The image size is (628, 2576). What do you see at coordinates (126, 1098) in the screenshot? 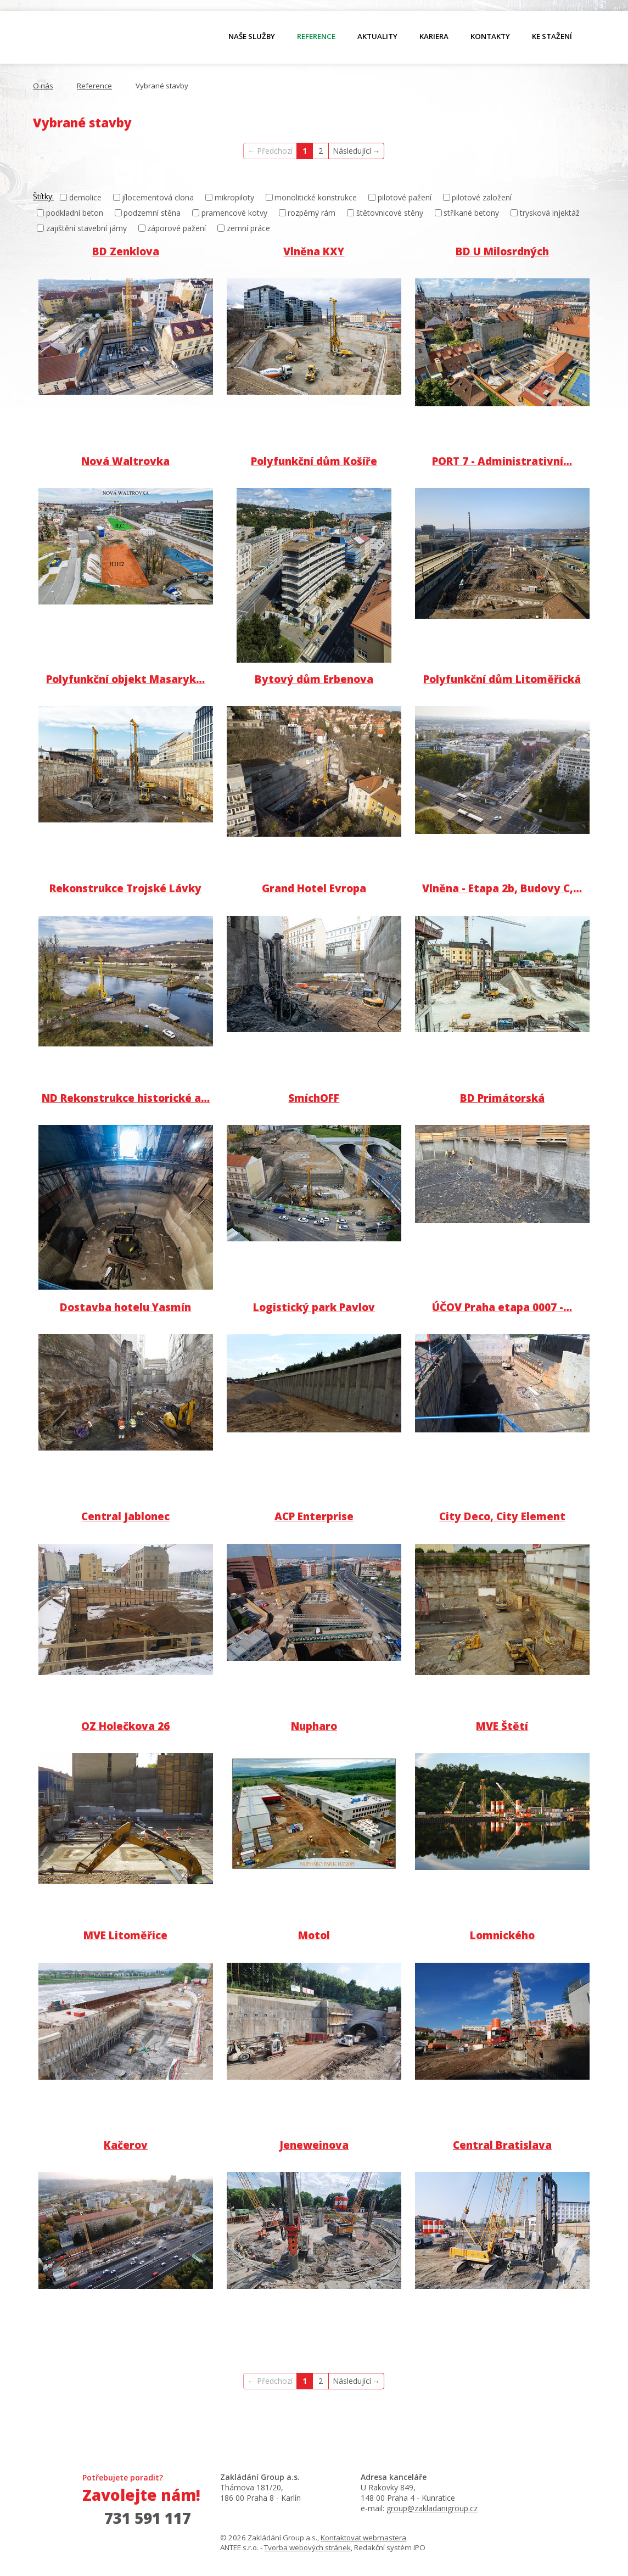
I see `ND Rekonstrukce historické a…` at bounding box center [126, 1098].